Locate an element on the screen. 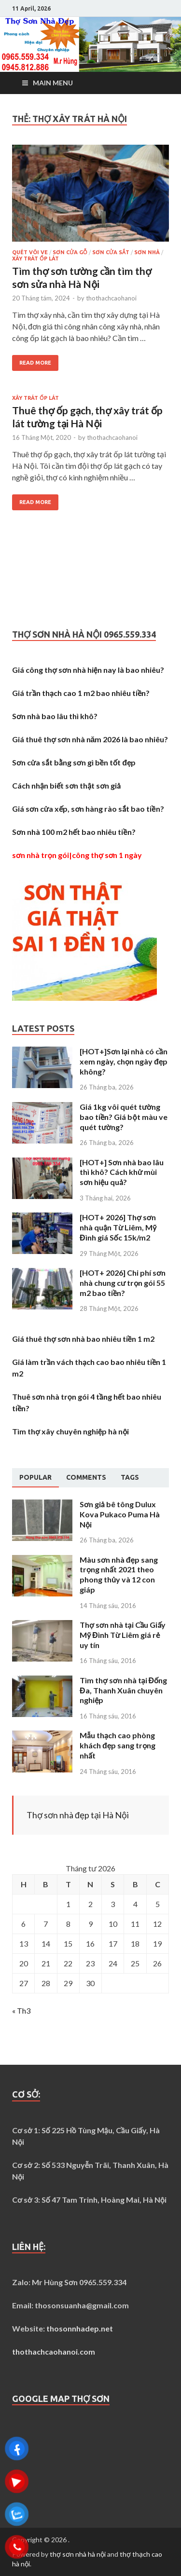  Giá thuê thợ sơn nhà năm 2026 là bao nhiêu? is located at coordinates (90, 739).